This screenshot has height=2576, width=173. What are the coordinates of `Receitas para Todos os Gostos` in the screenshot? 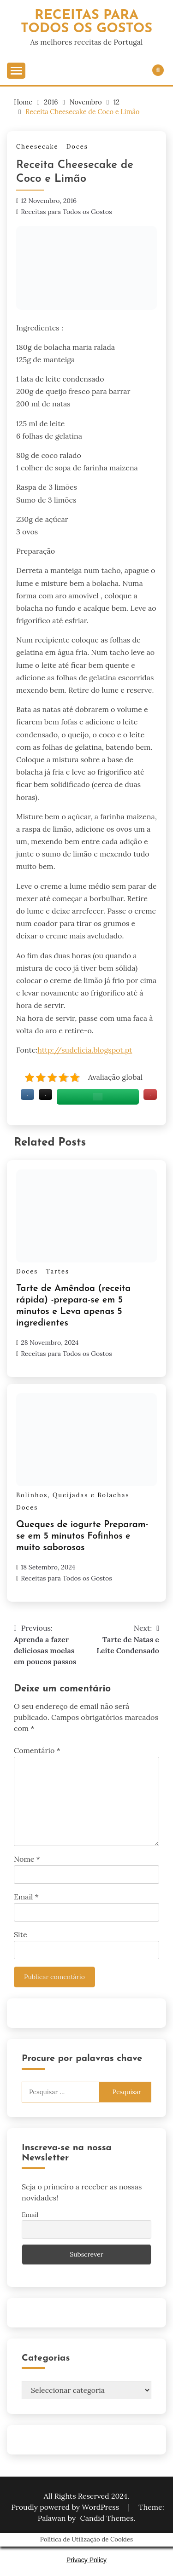 It's located at (66, 212).